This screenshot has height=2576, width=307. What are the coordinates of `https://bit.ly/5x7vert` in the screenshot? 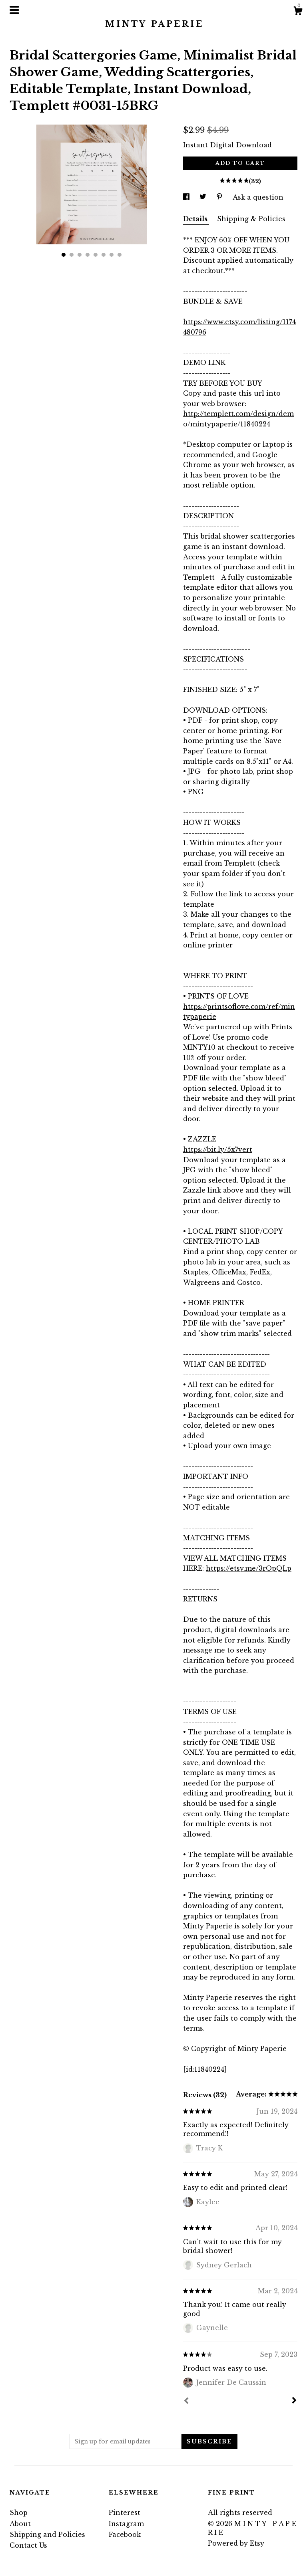 It's located at (217, 1149).